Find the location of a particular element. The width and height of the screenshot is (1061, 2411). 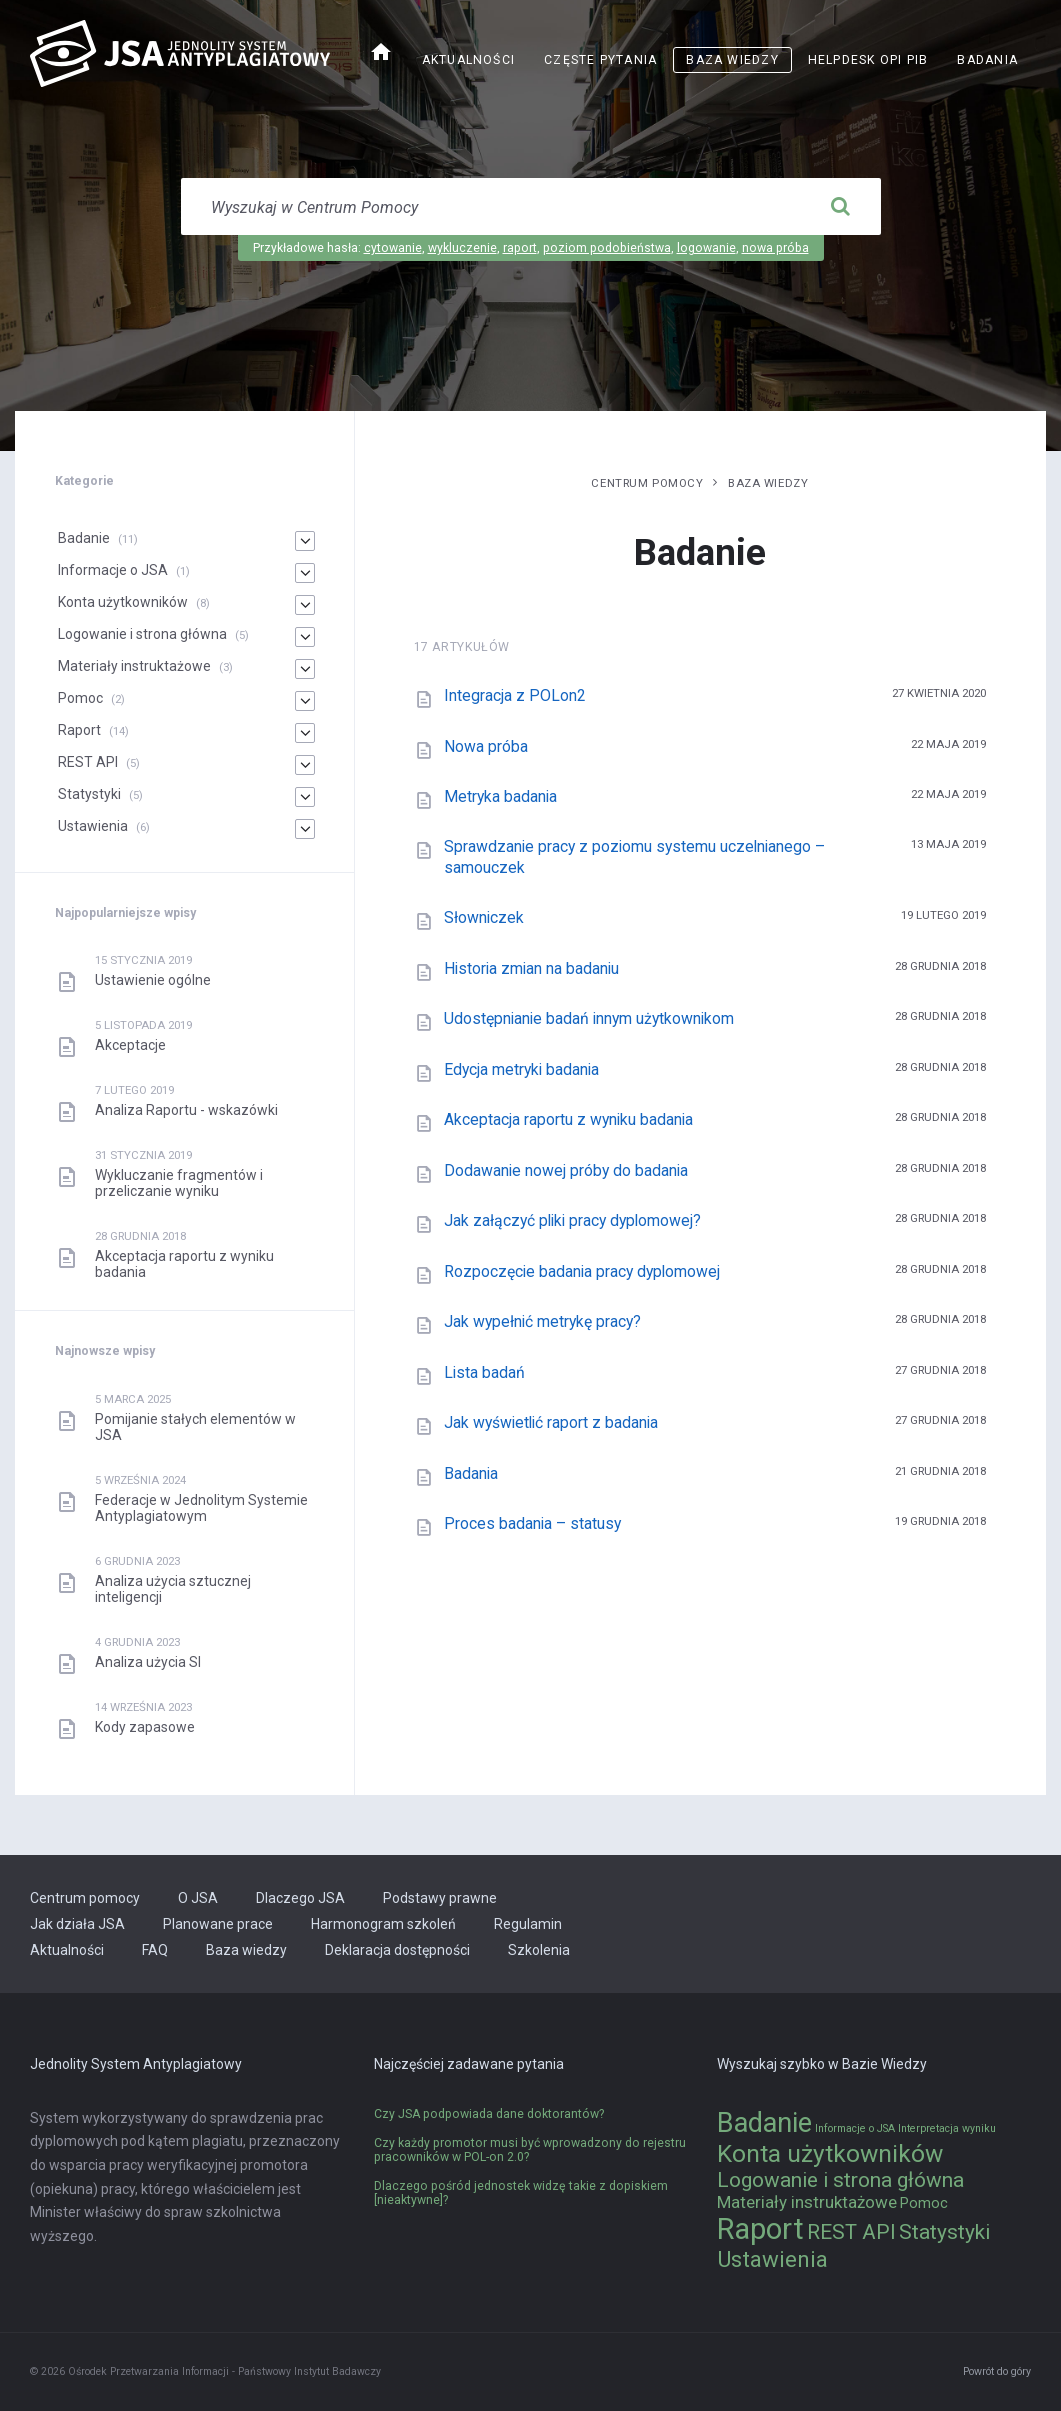

Wykluczanie fragmentów i przeliczanie wyniku is located at coordinates (179, 1183).